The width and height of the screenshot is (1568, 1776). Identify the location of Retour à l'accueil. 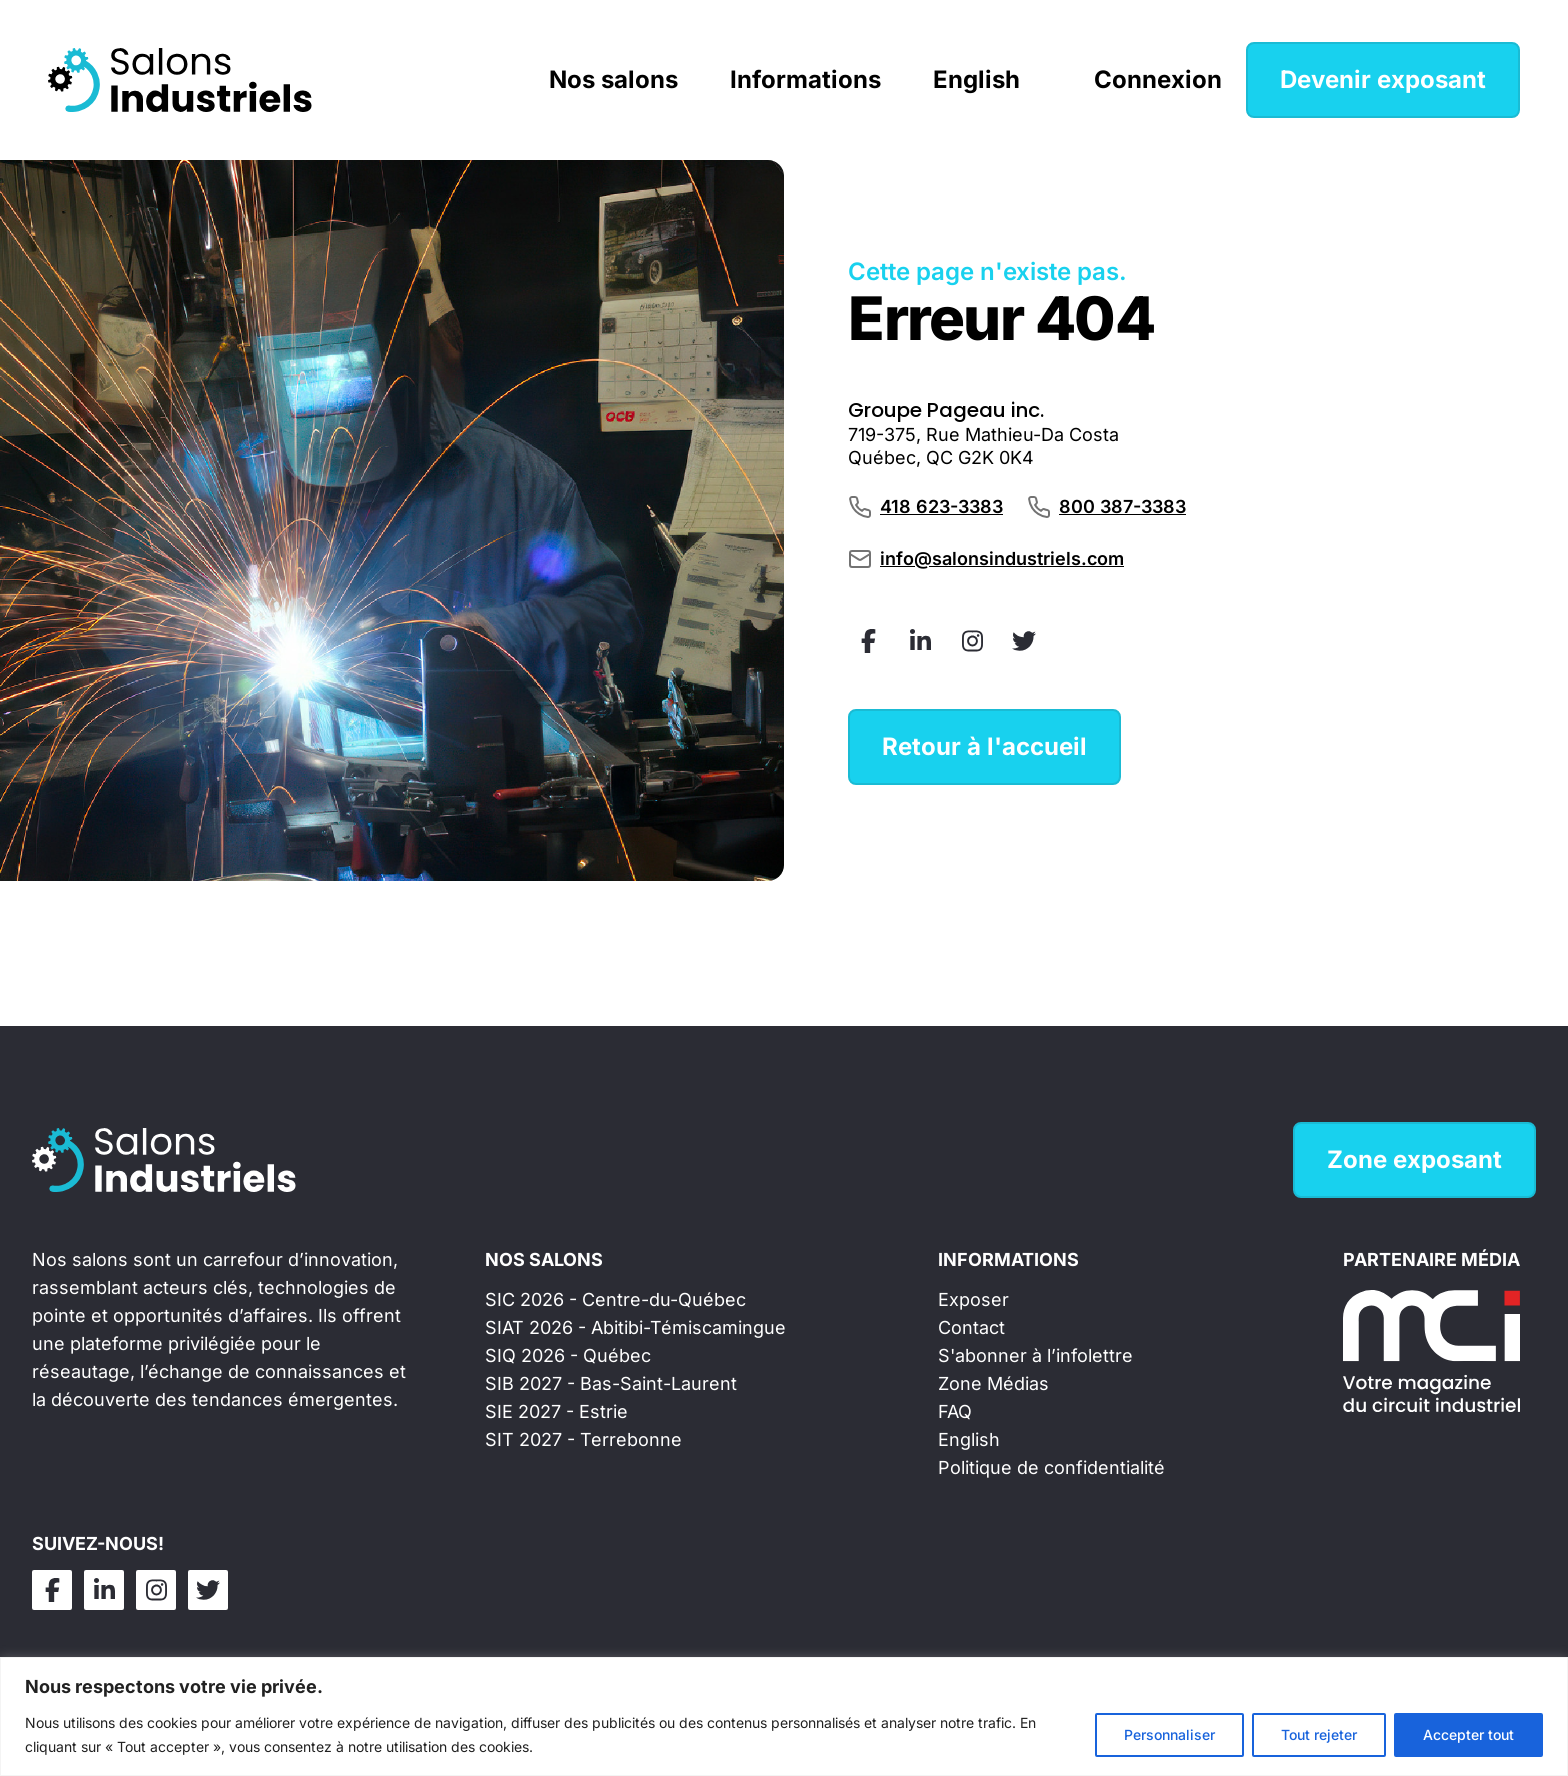
(984, 746).